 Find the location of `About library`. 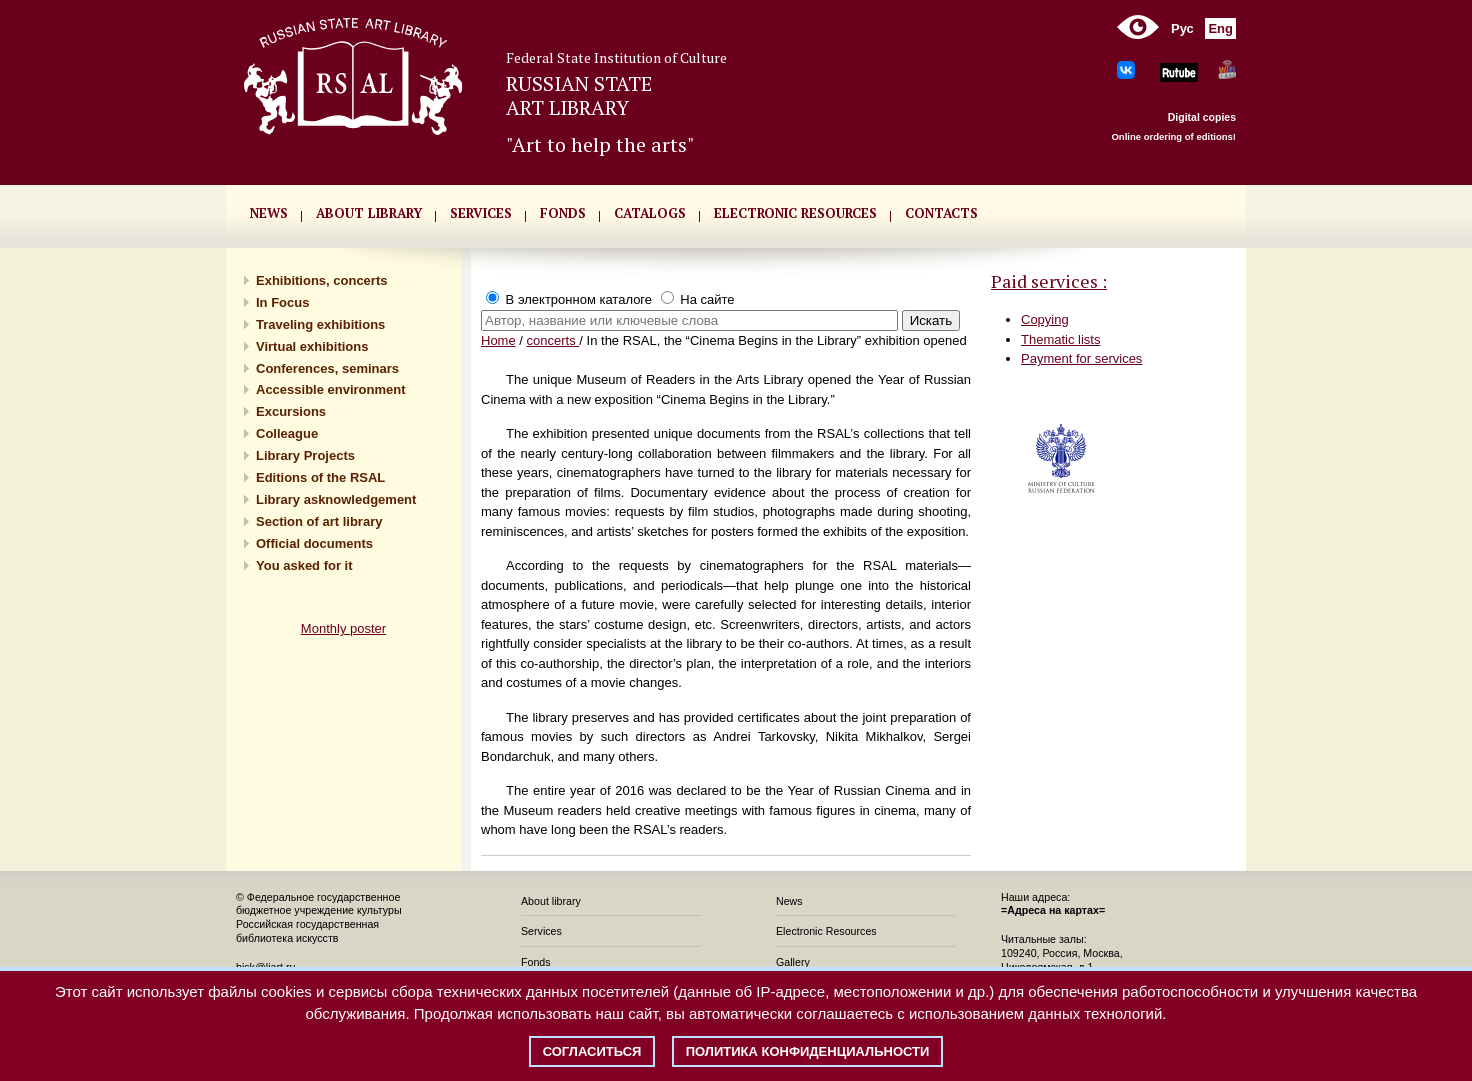

About library is located at coordinates (369, 213).